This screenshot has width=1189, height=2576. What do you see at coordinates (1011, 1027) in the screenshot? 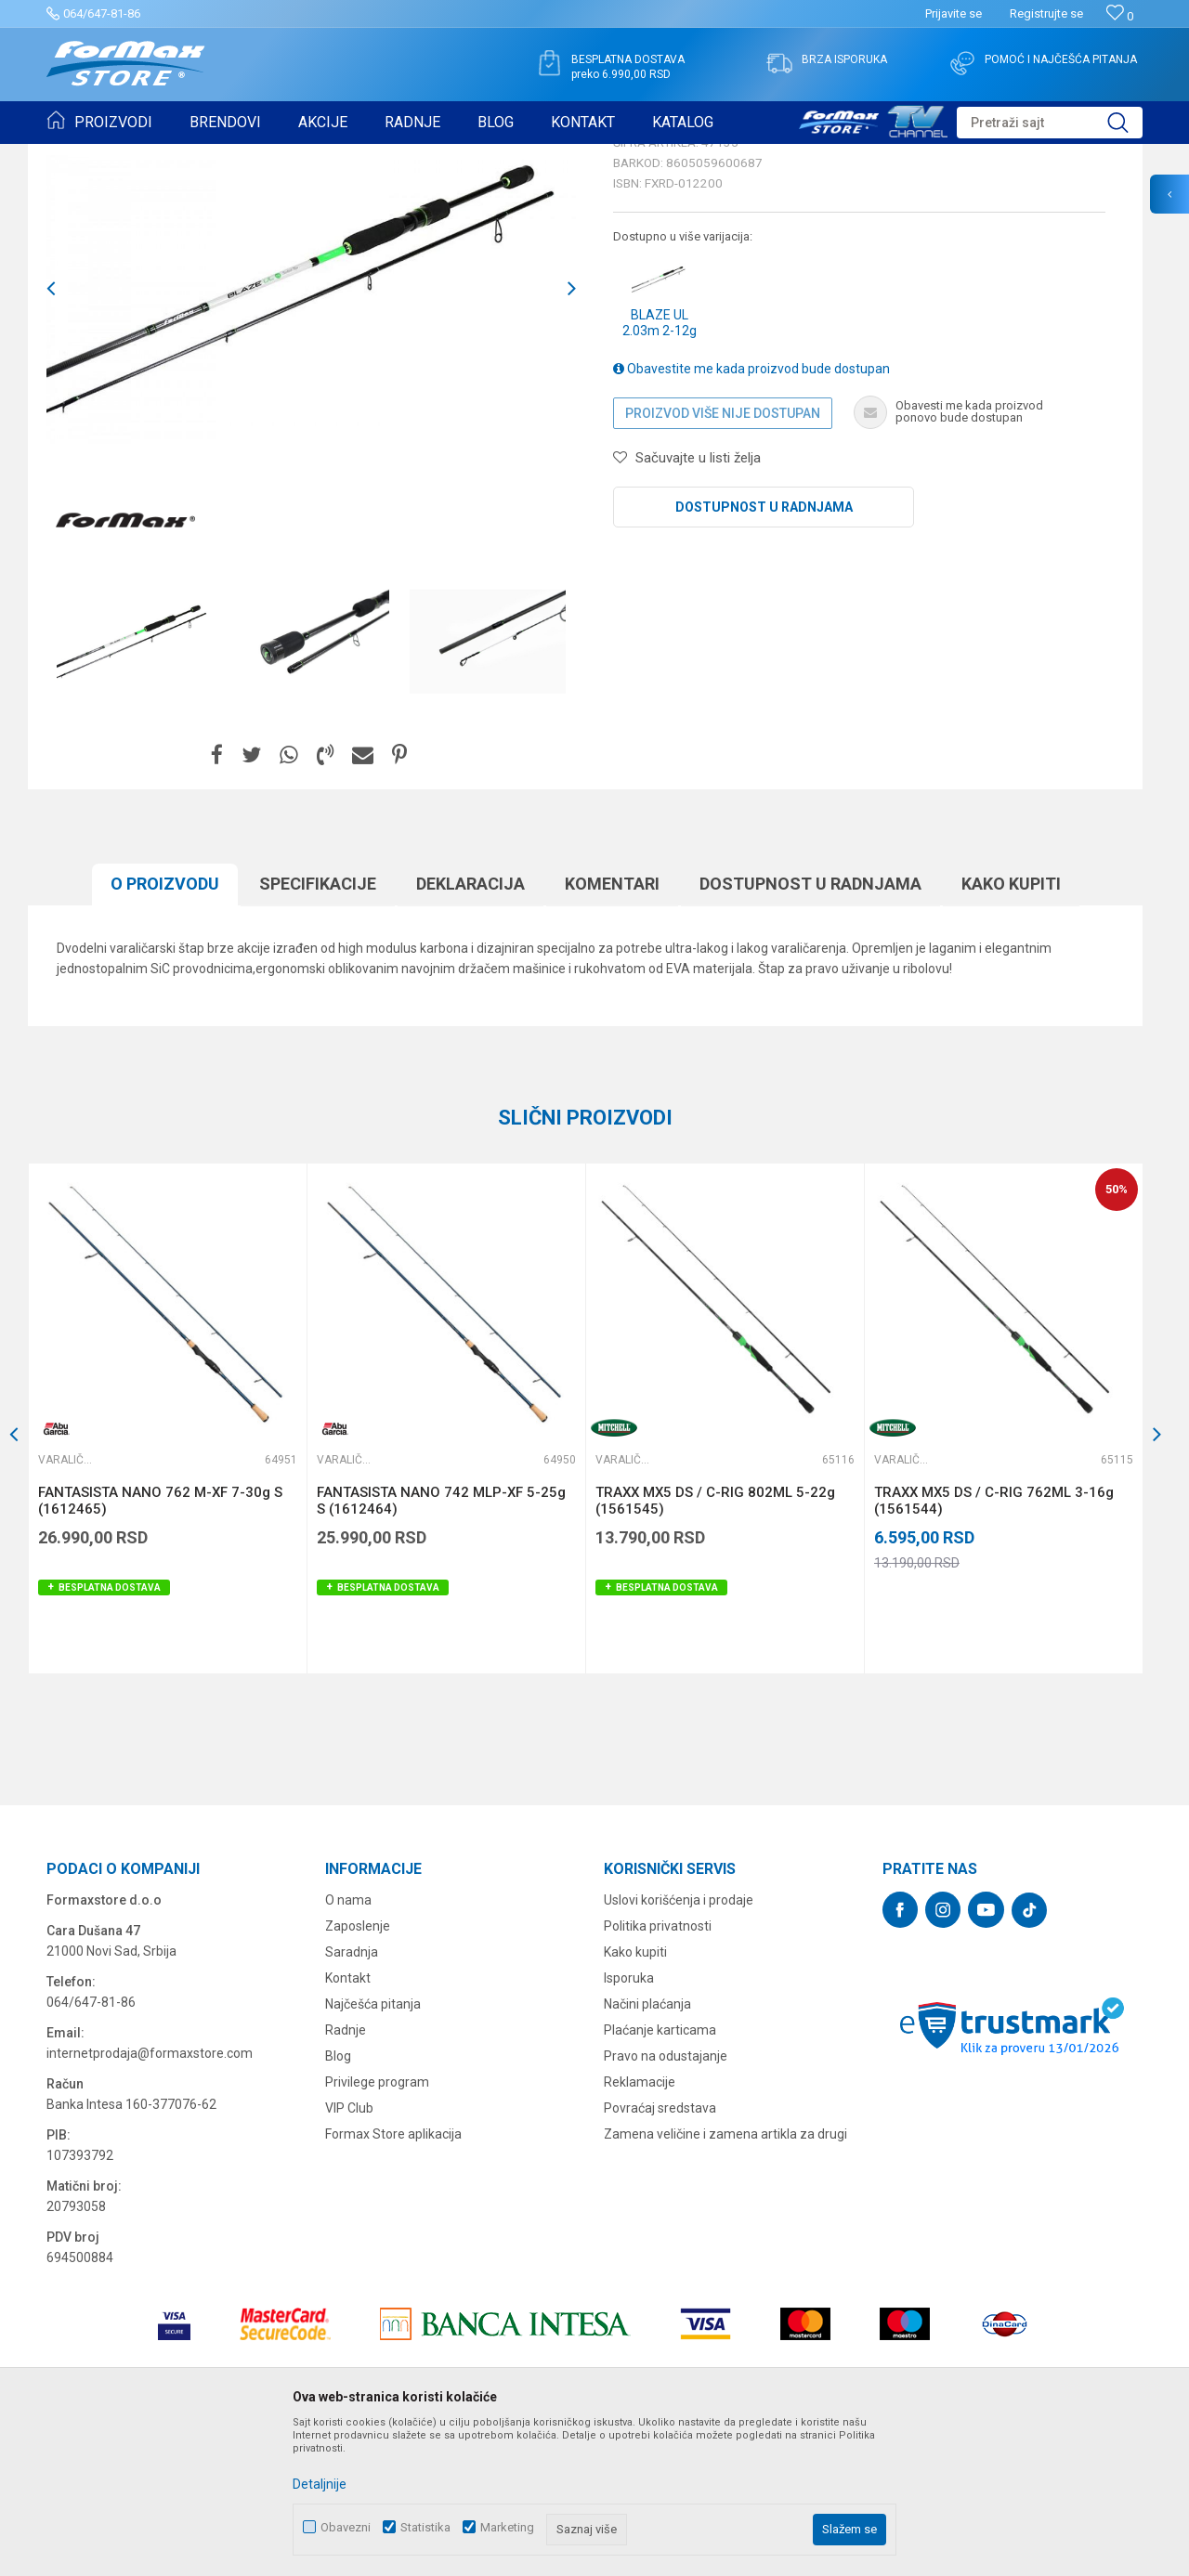
I see `Kako kupiti` at bounding box center [1011, 1027].